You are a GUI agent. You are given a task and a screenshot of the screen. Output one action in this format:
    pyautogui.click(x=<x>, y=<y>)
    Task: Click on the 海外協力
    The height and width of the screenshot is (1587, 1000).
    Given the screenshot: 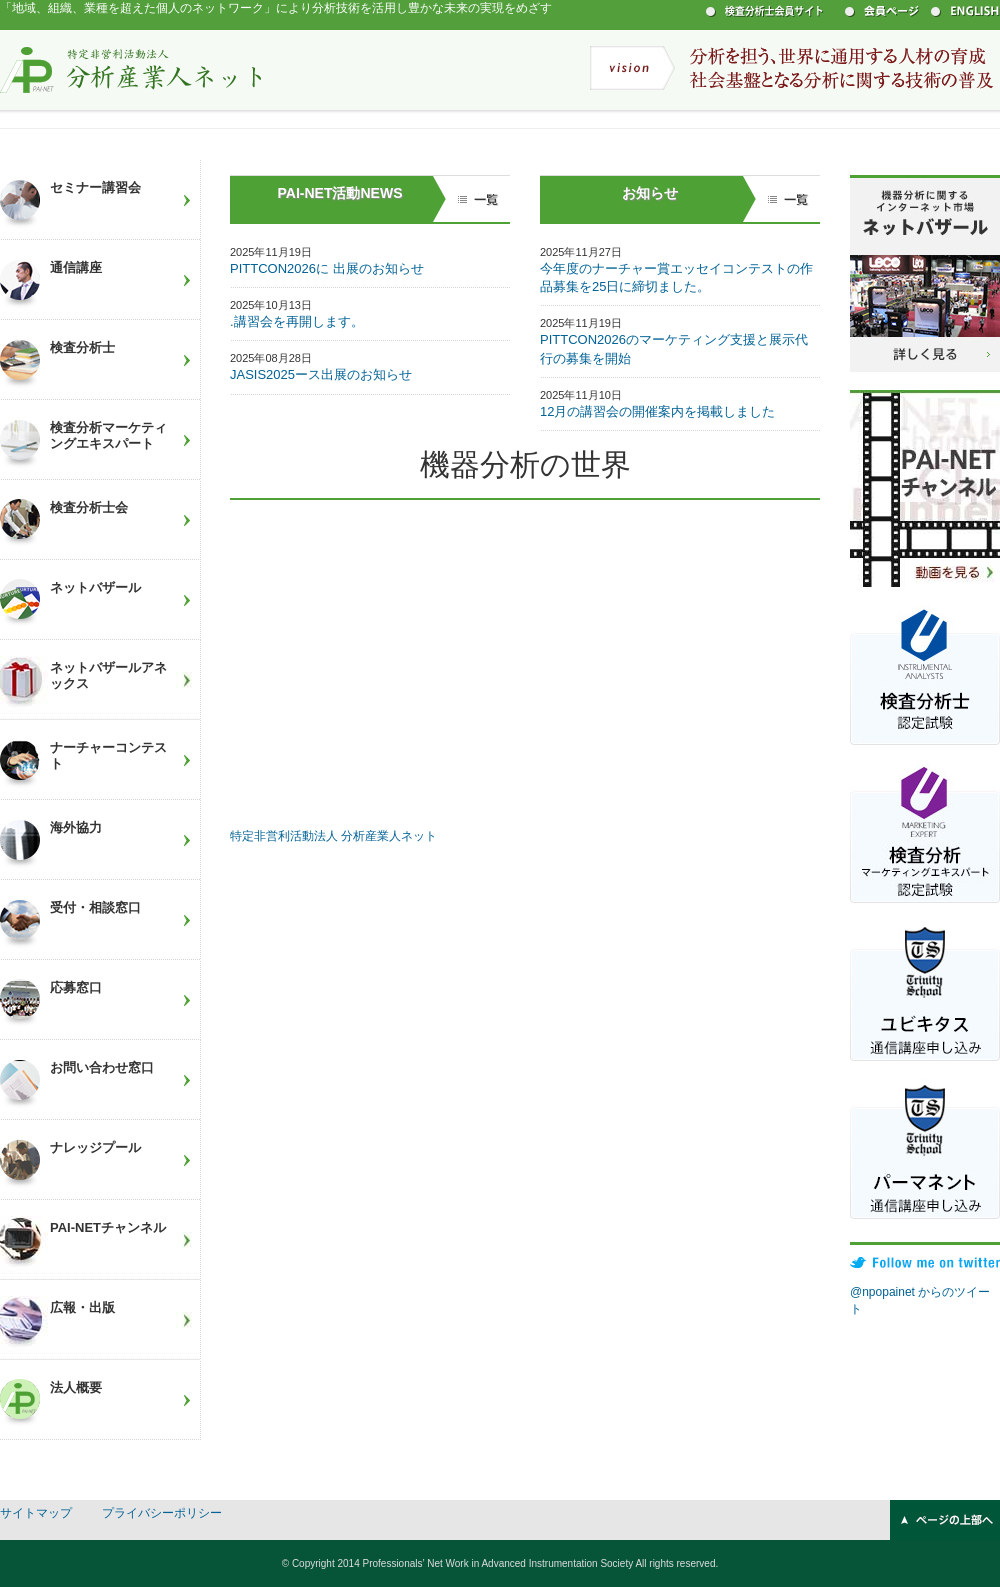 What is the action you would take?
    pyautogui.click(x=76, y=827)
    